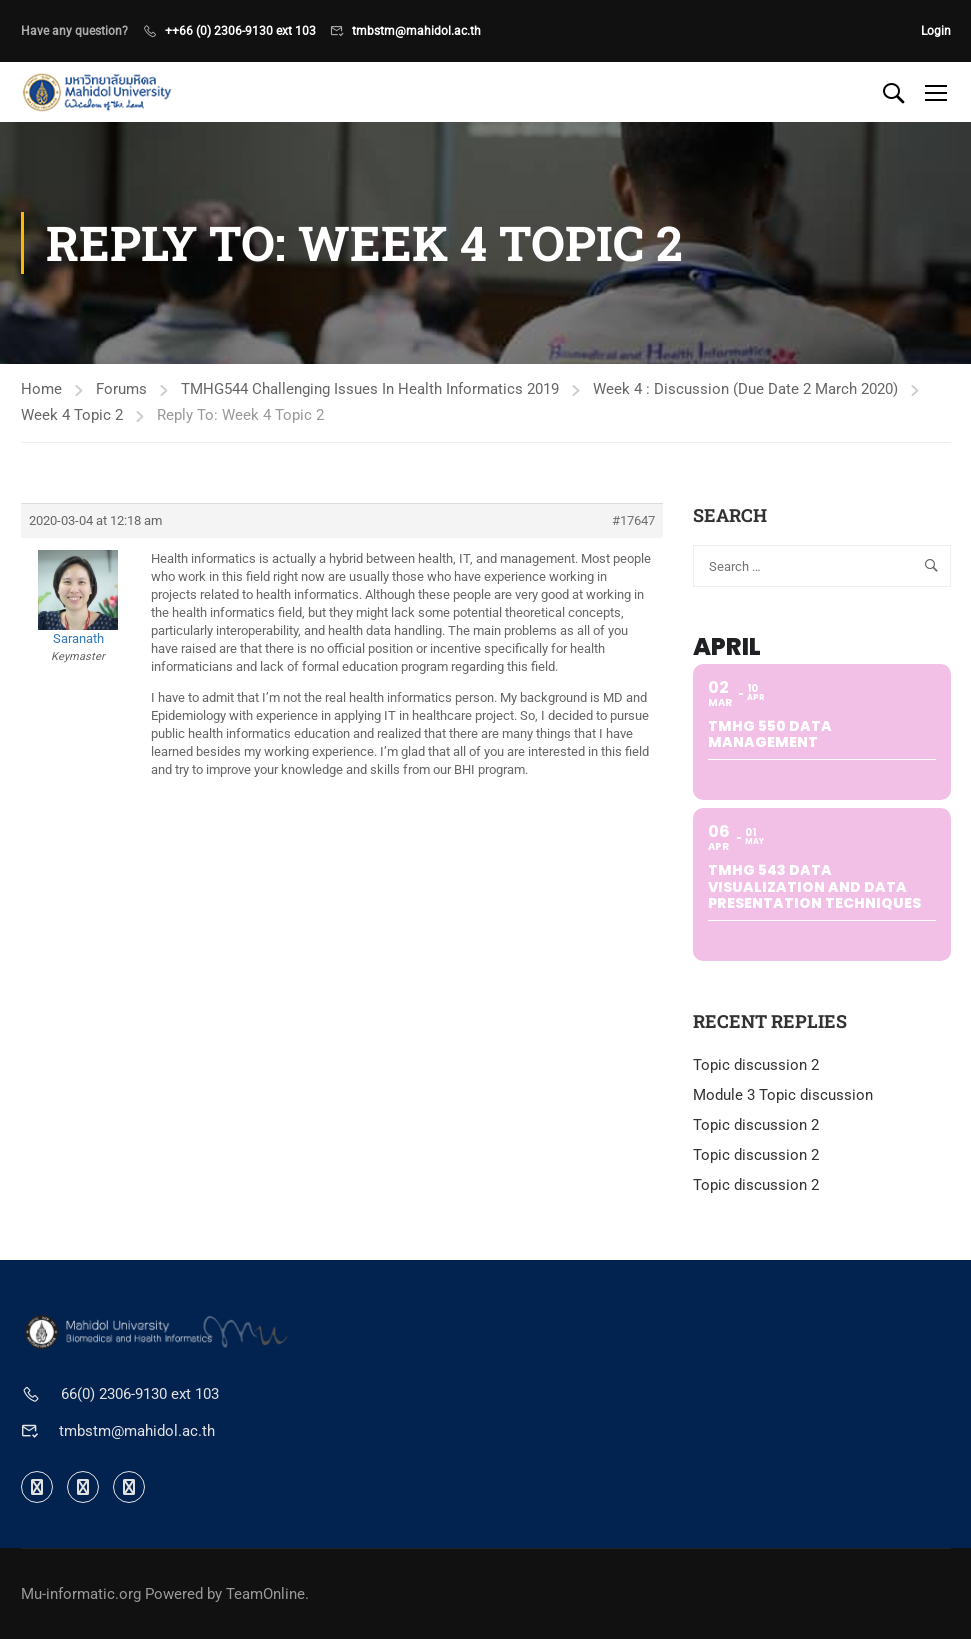 The image size is (971, 1639). I want to click on Login, so click(936, 31).